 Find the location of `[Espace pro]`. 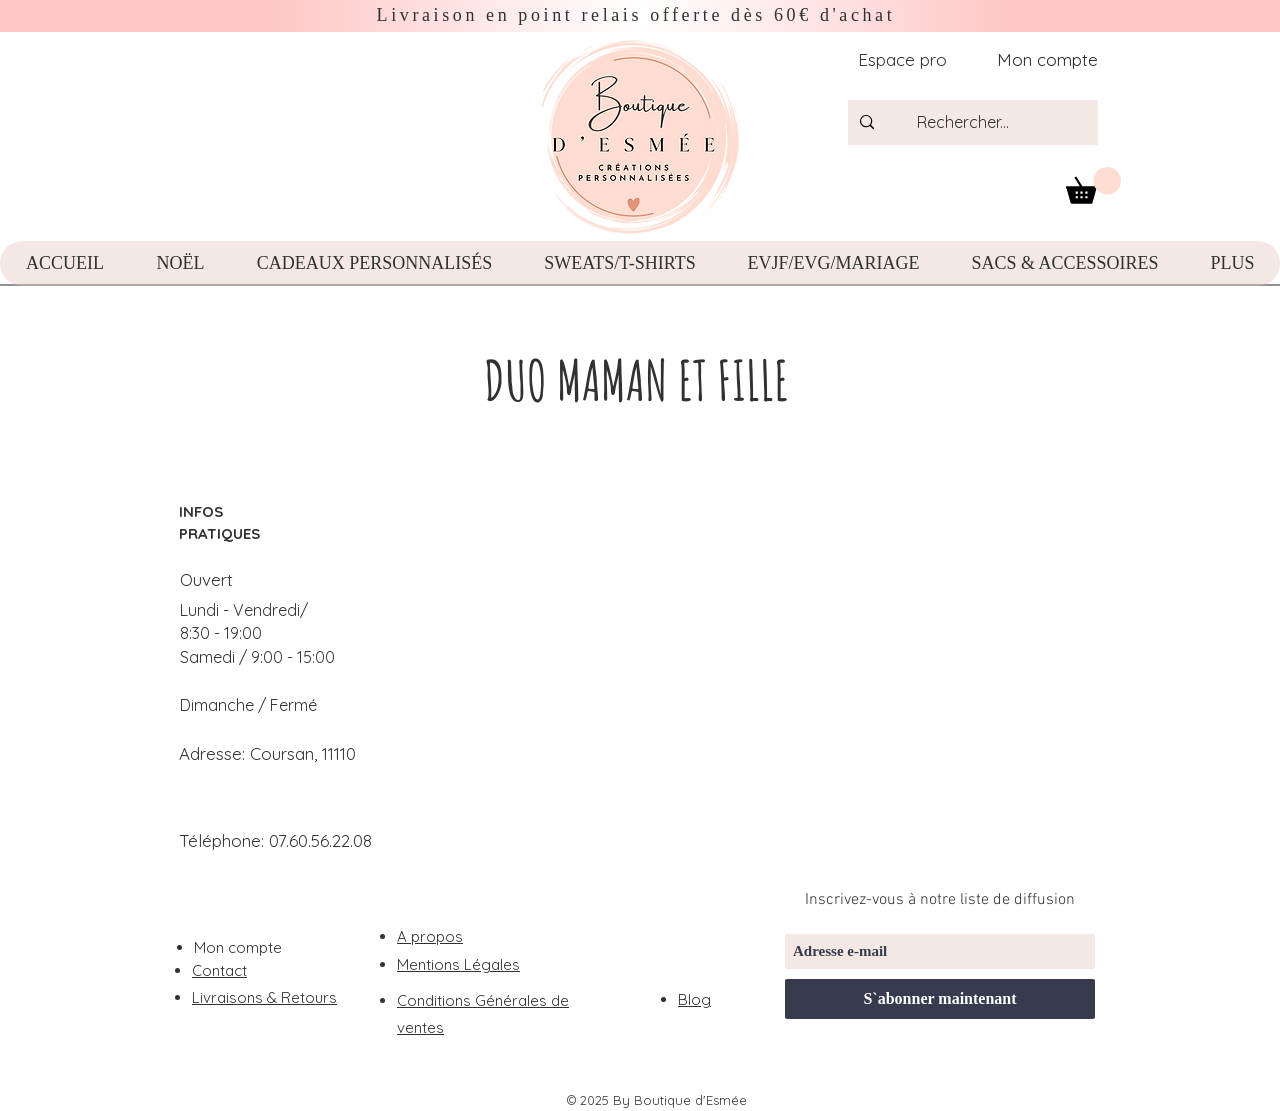

[Espace pro] is located at coordinates (900, 59).